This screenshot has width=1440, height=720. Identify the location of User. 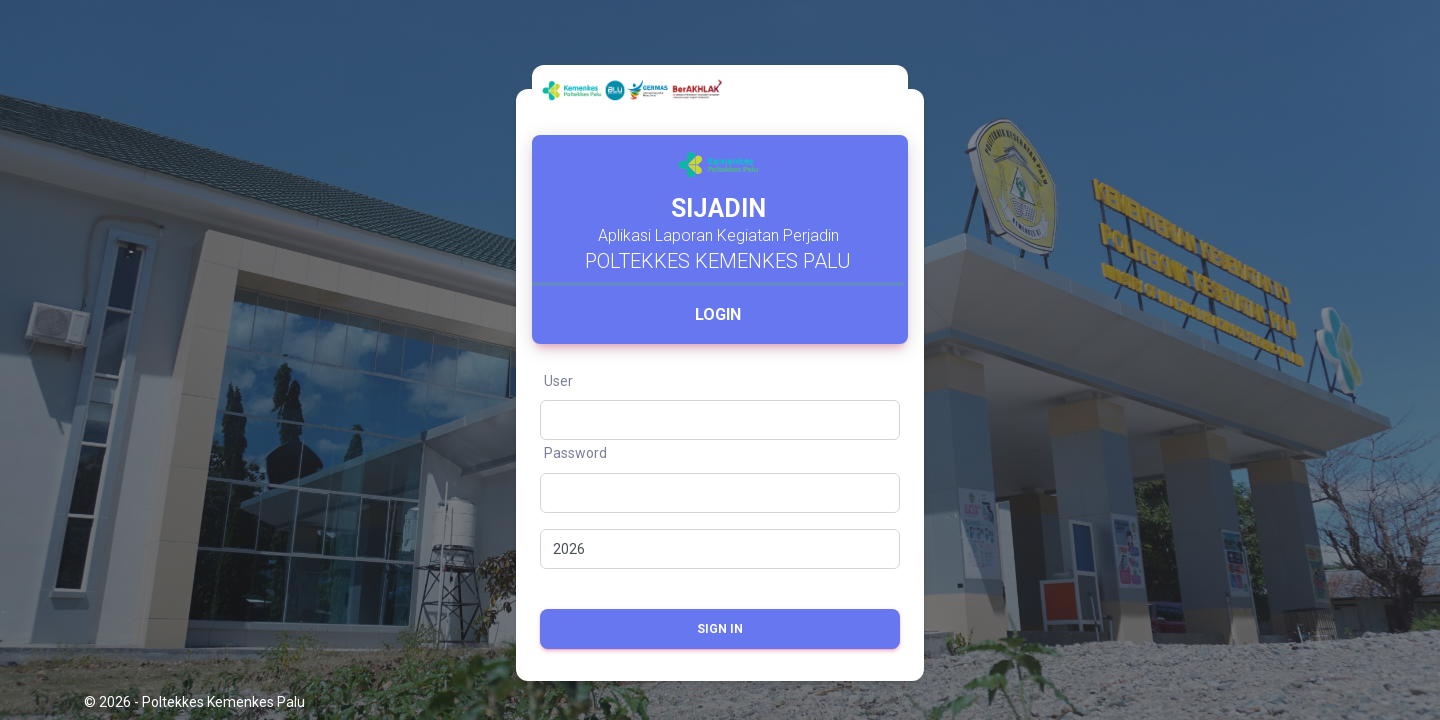
(558, 381).